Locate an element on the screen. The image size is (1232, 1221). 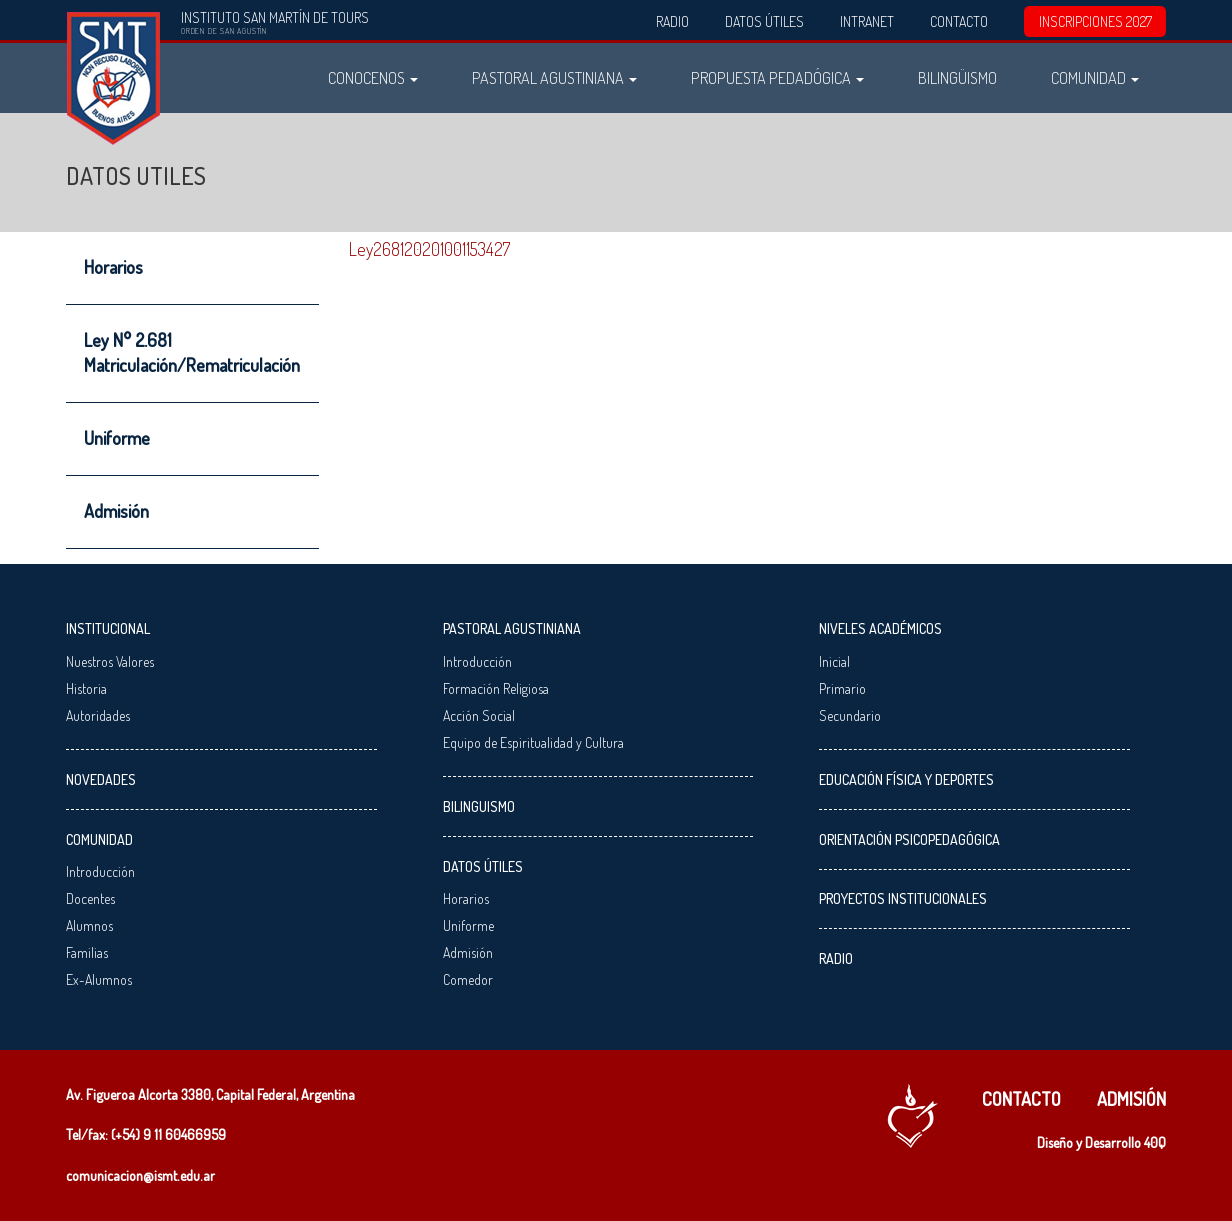
Proyectos Institucionales is located at coordinates (903, 898).